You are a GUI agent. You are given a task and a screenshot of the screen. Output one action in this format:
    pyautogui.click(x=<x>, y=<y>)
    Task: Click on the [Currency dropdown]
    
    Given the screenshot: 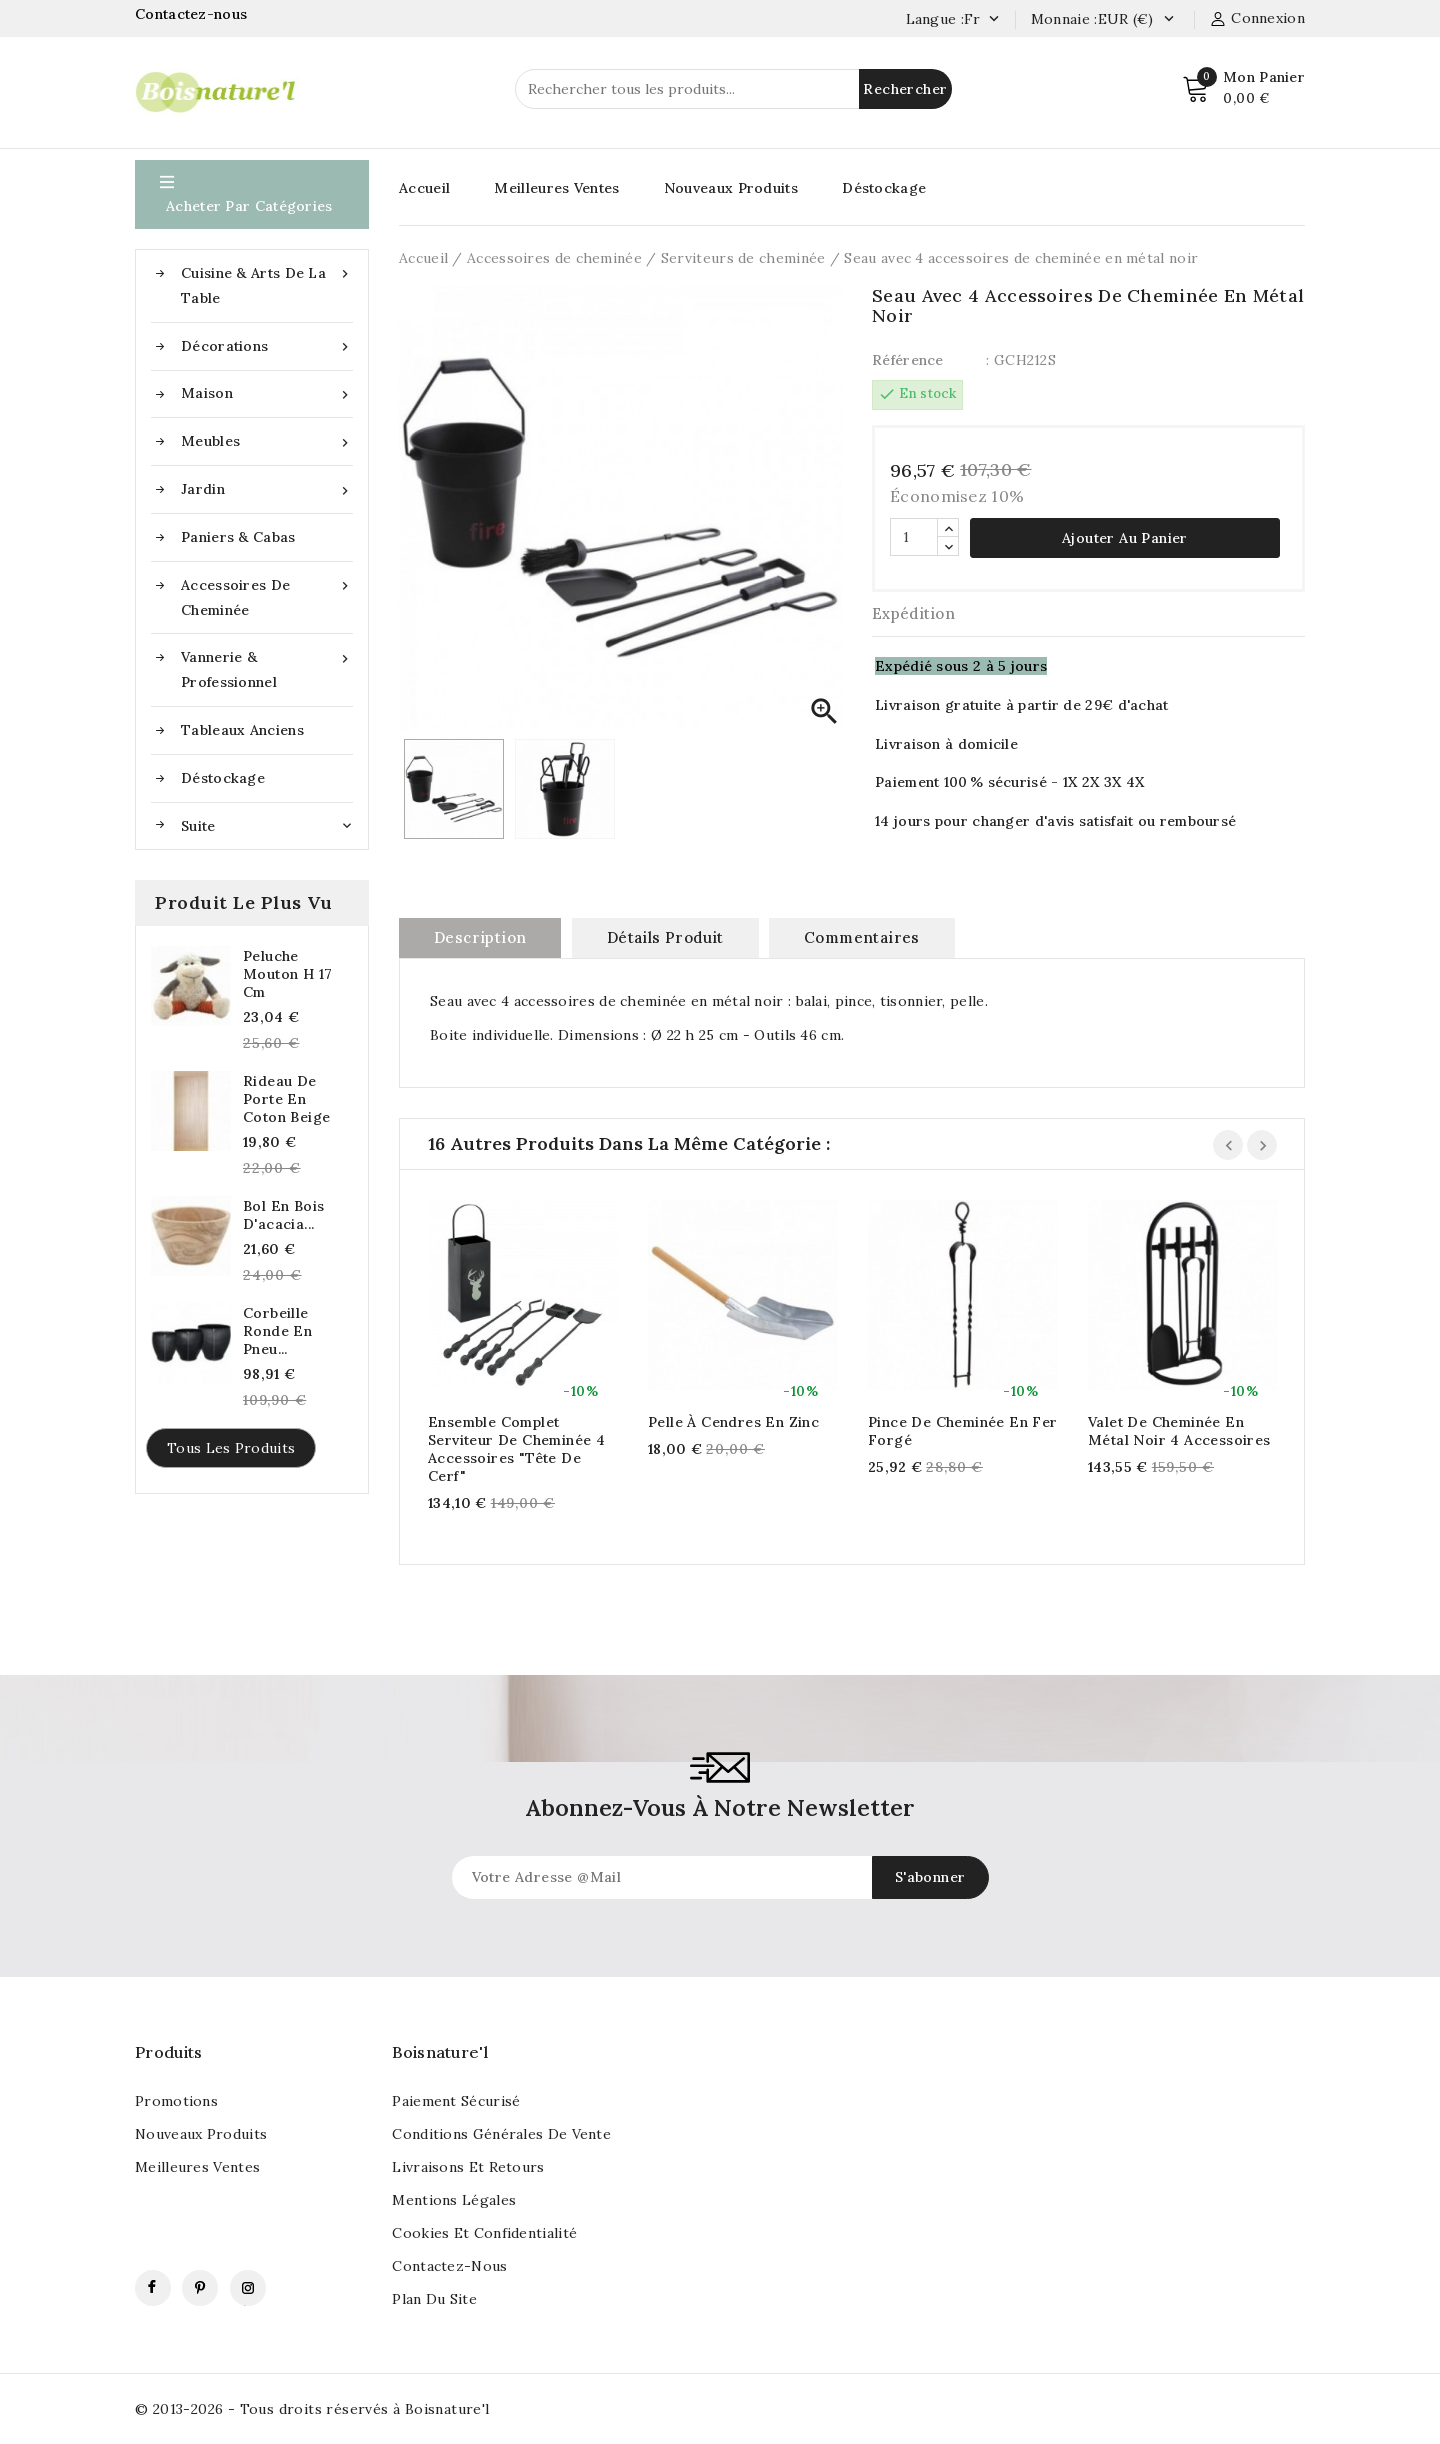 What is the action you would take?
    pyautogui.click(x=1168, y=20)
    